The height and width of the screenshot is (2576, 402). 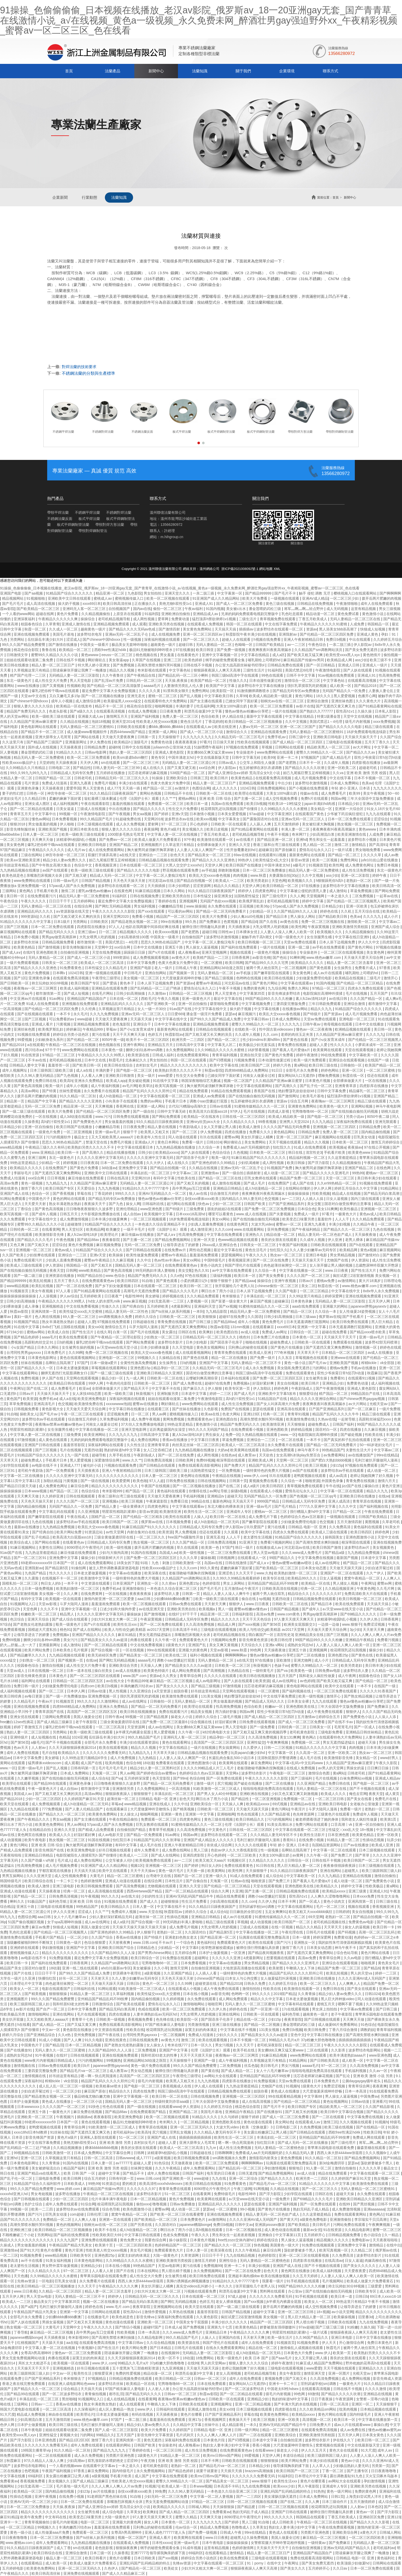 What do you see at coordinates (255, 829) in the screenshot?
I see `国产91精品看黄网站在线观看` at bounding box center [255, 829].